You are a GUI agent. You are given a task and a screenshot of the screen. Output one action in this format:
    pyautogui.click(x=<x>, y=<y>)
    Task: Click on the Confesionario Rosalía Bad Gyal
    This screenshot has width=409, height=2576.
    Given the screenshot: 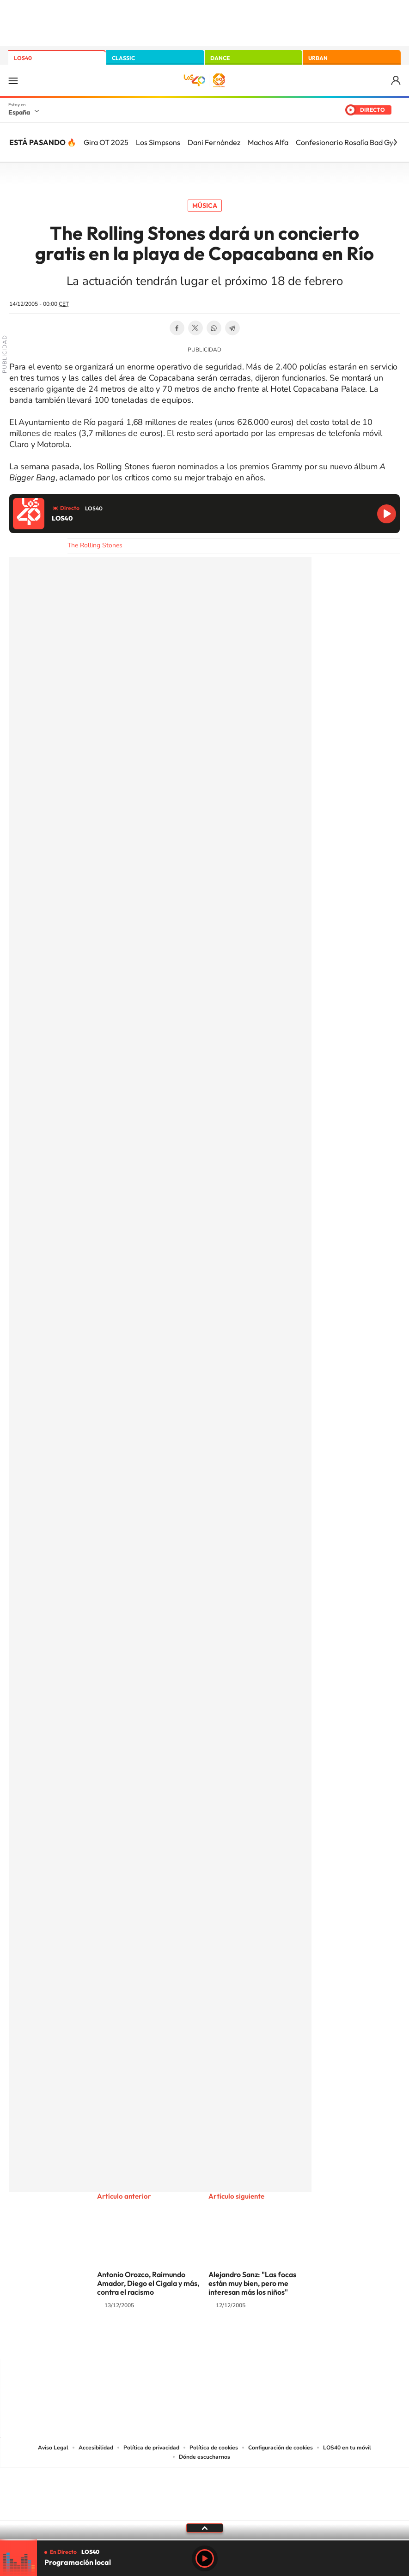 What is the action you would take?
    pyautogui.click(x=347, y=142)
    